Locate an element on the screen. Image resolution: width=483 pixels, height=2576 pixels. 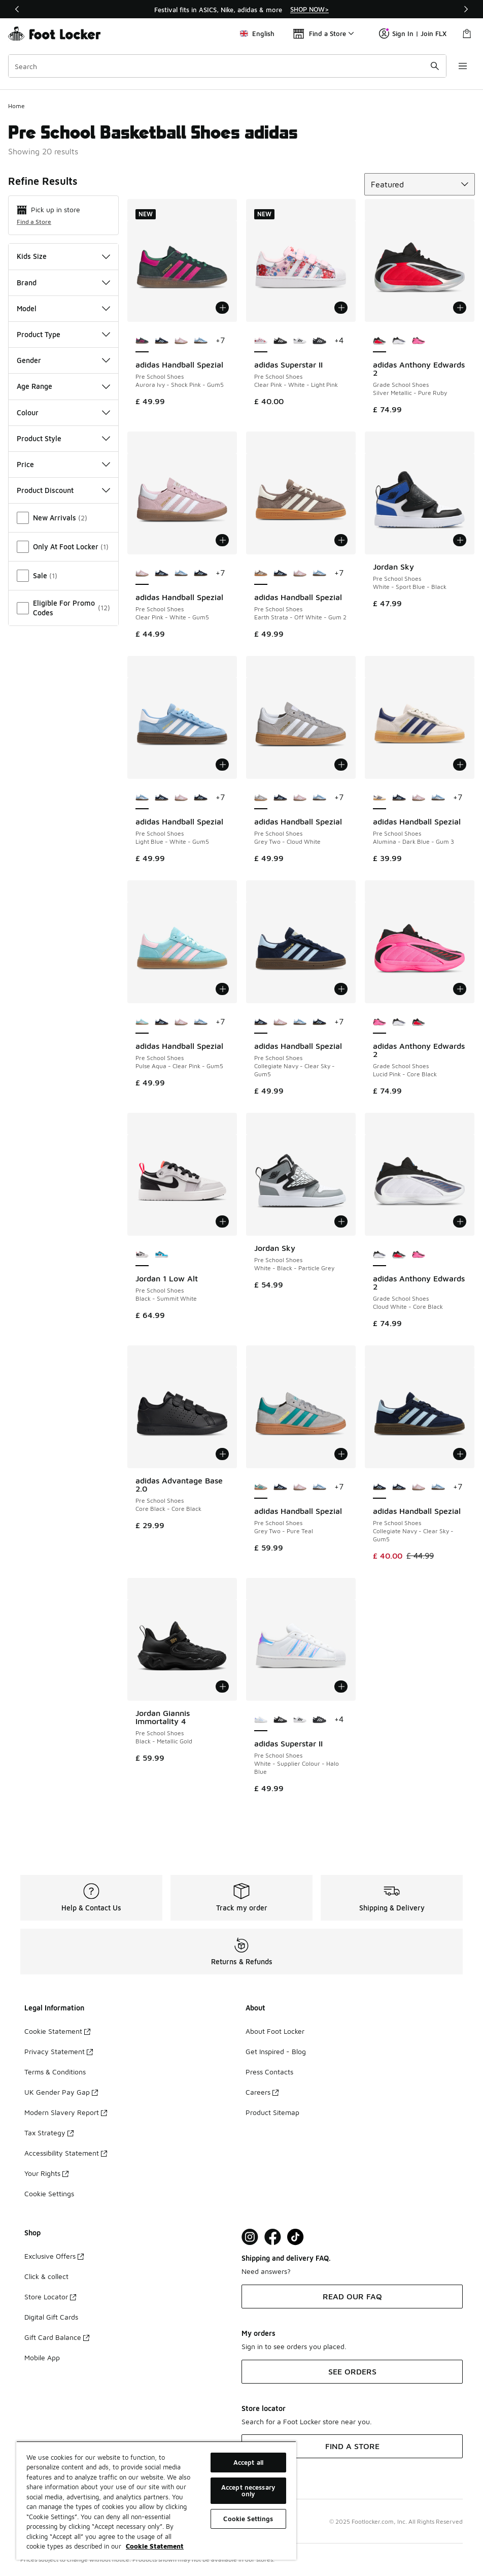
[Add to bag: adidas Handball Spezial - Pre School Shoes - Aurora Ivy-Shock Pink-Gum5] is located at coordinates (222, 308).